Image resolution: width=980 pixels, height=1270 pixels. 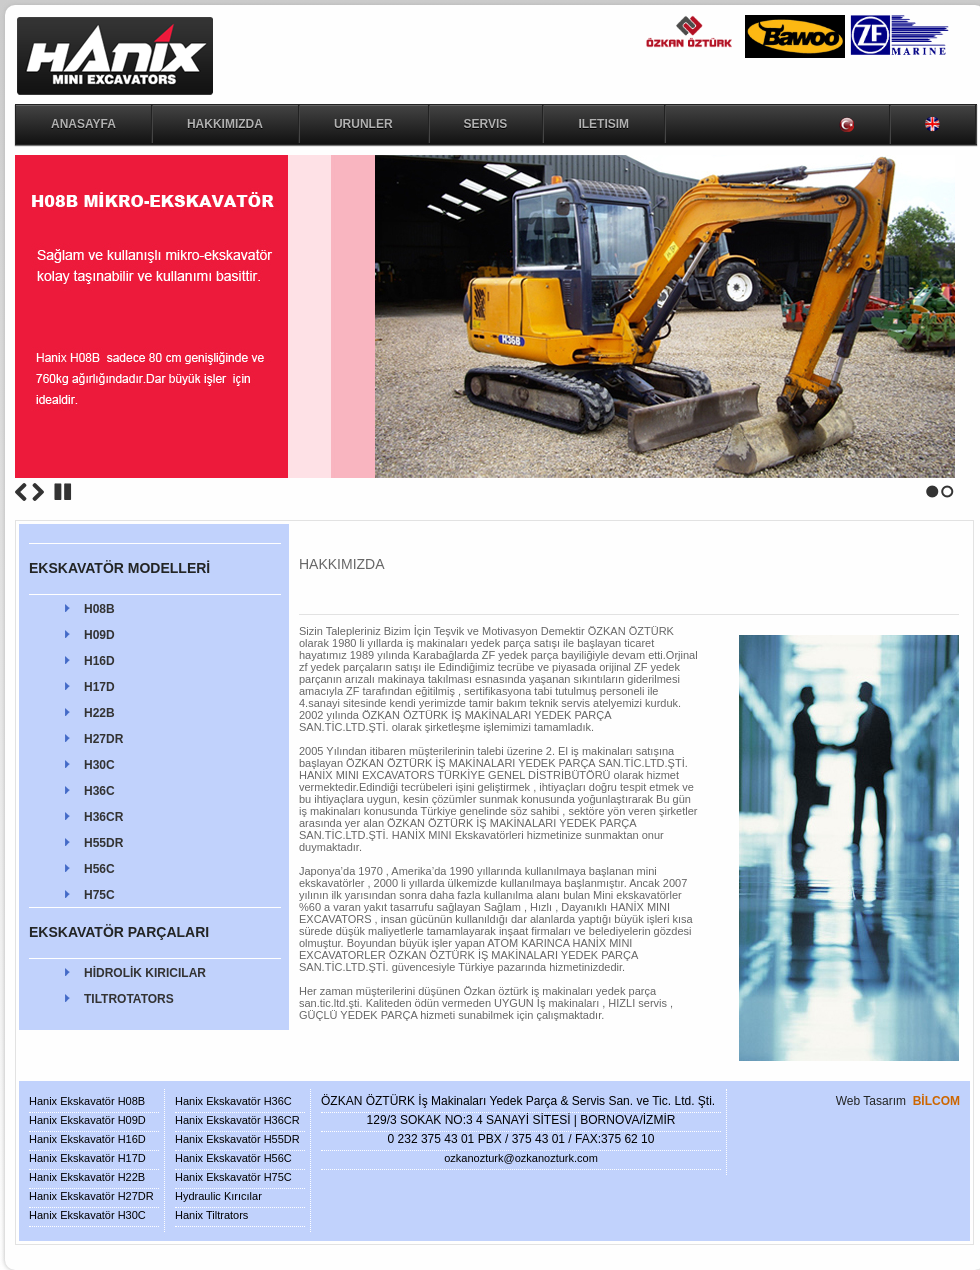 What do you see at coordinates (63, 492) in the screenshot?
I see `Stop` at bounding box center [63, 492].